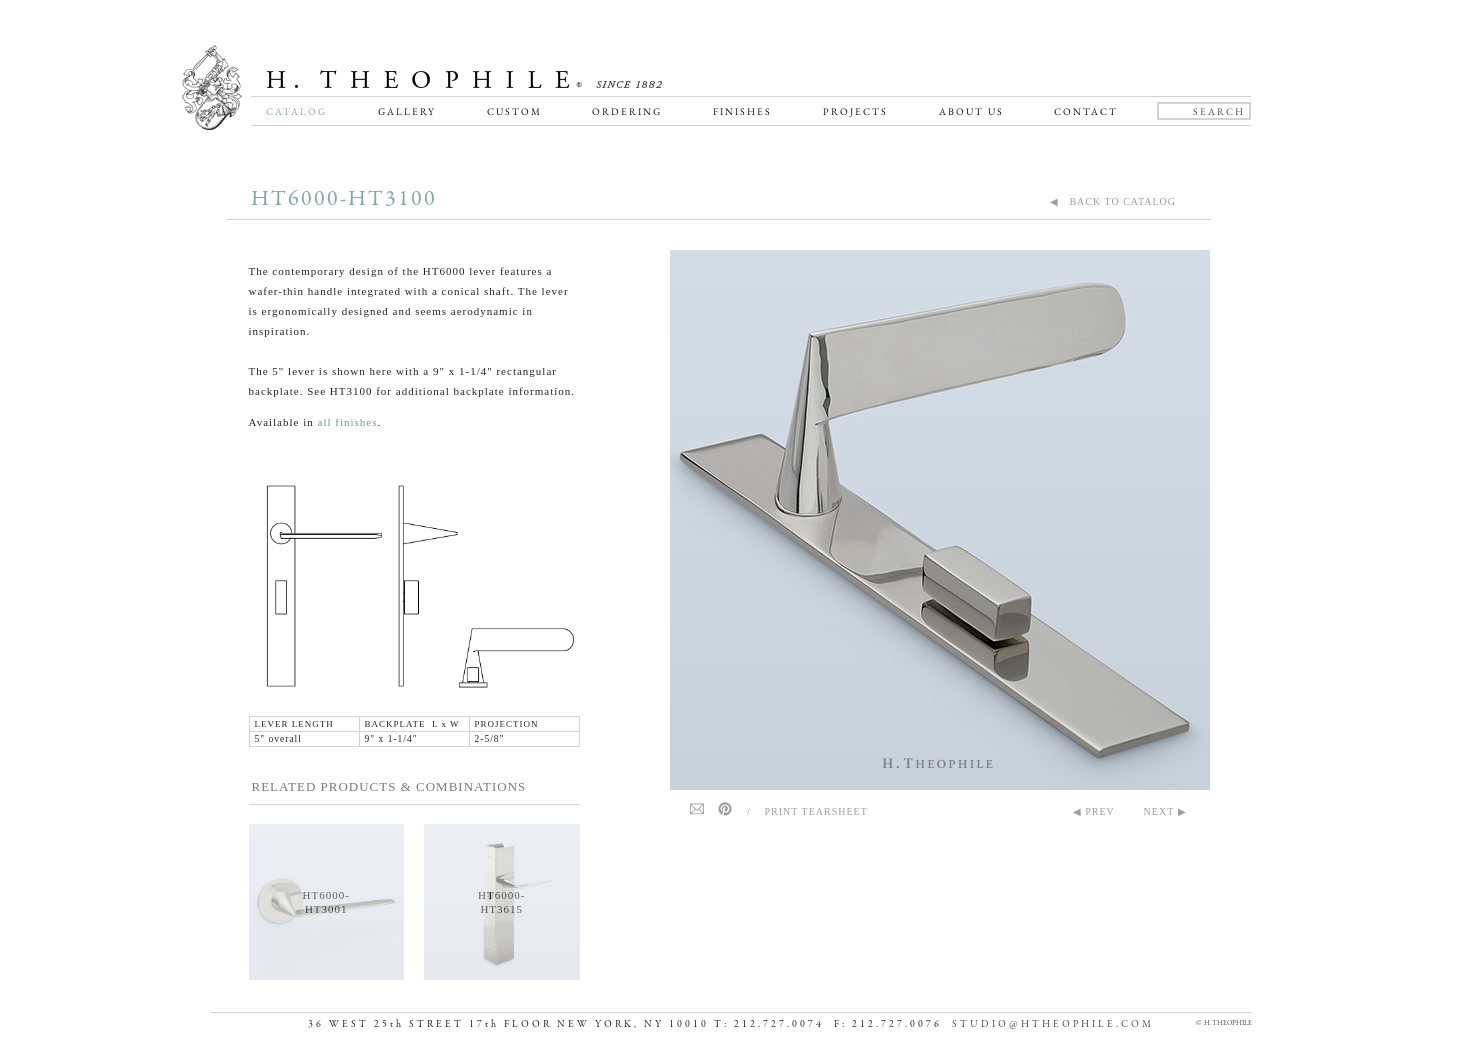 The width and height of the screenshot is (1462, 1063). I want to click on About Us, so click(971, 111).